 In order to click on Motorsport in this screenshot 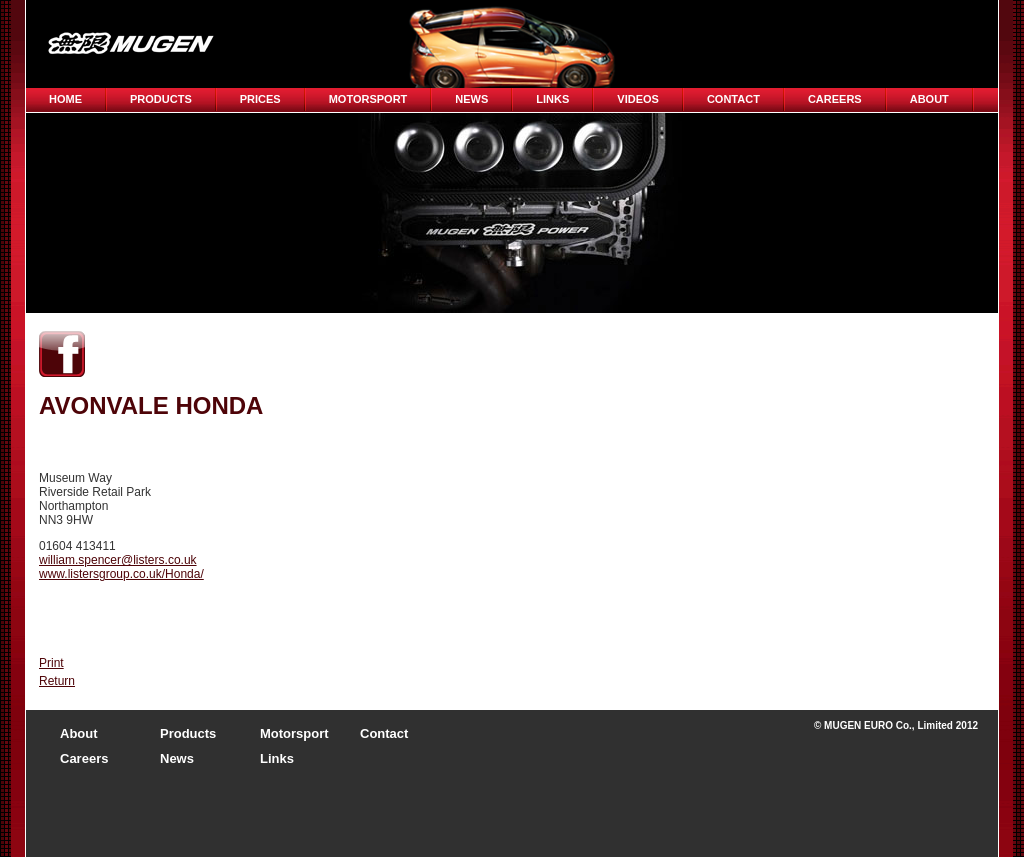, I will do `click(368, 99)`.